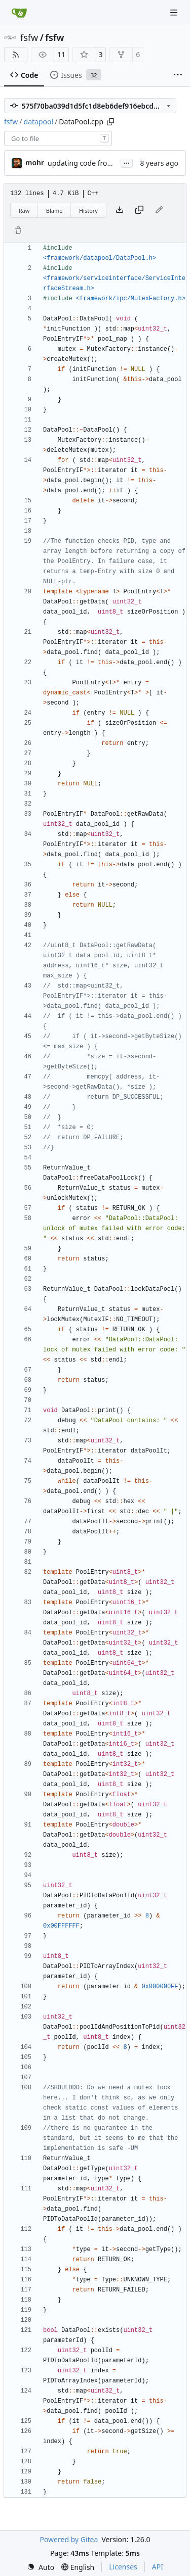  Describe the element at coordinates (58, 138) in the screenshot. I see `[combobox]` at that location.